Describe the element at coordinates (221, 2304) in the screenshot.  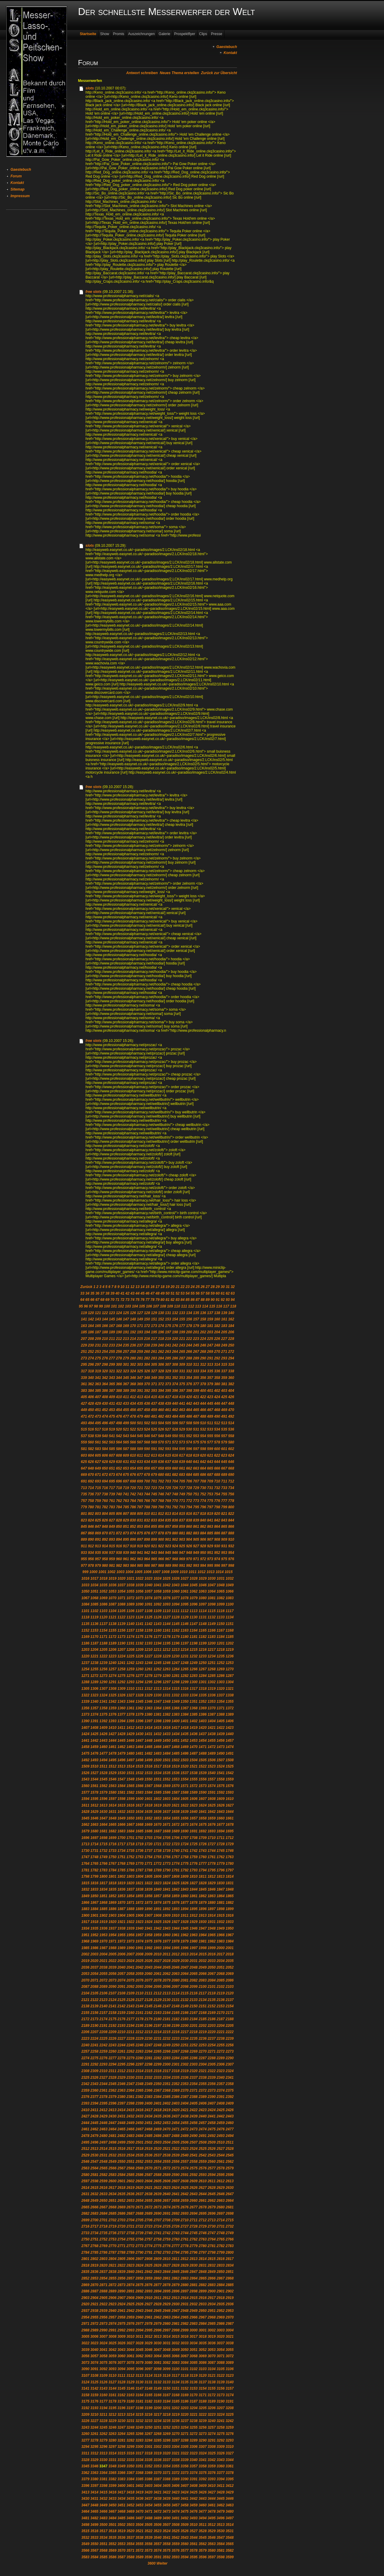
I see `2935` at that location.